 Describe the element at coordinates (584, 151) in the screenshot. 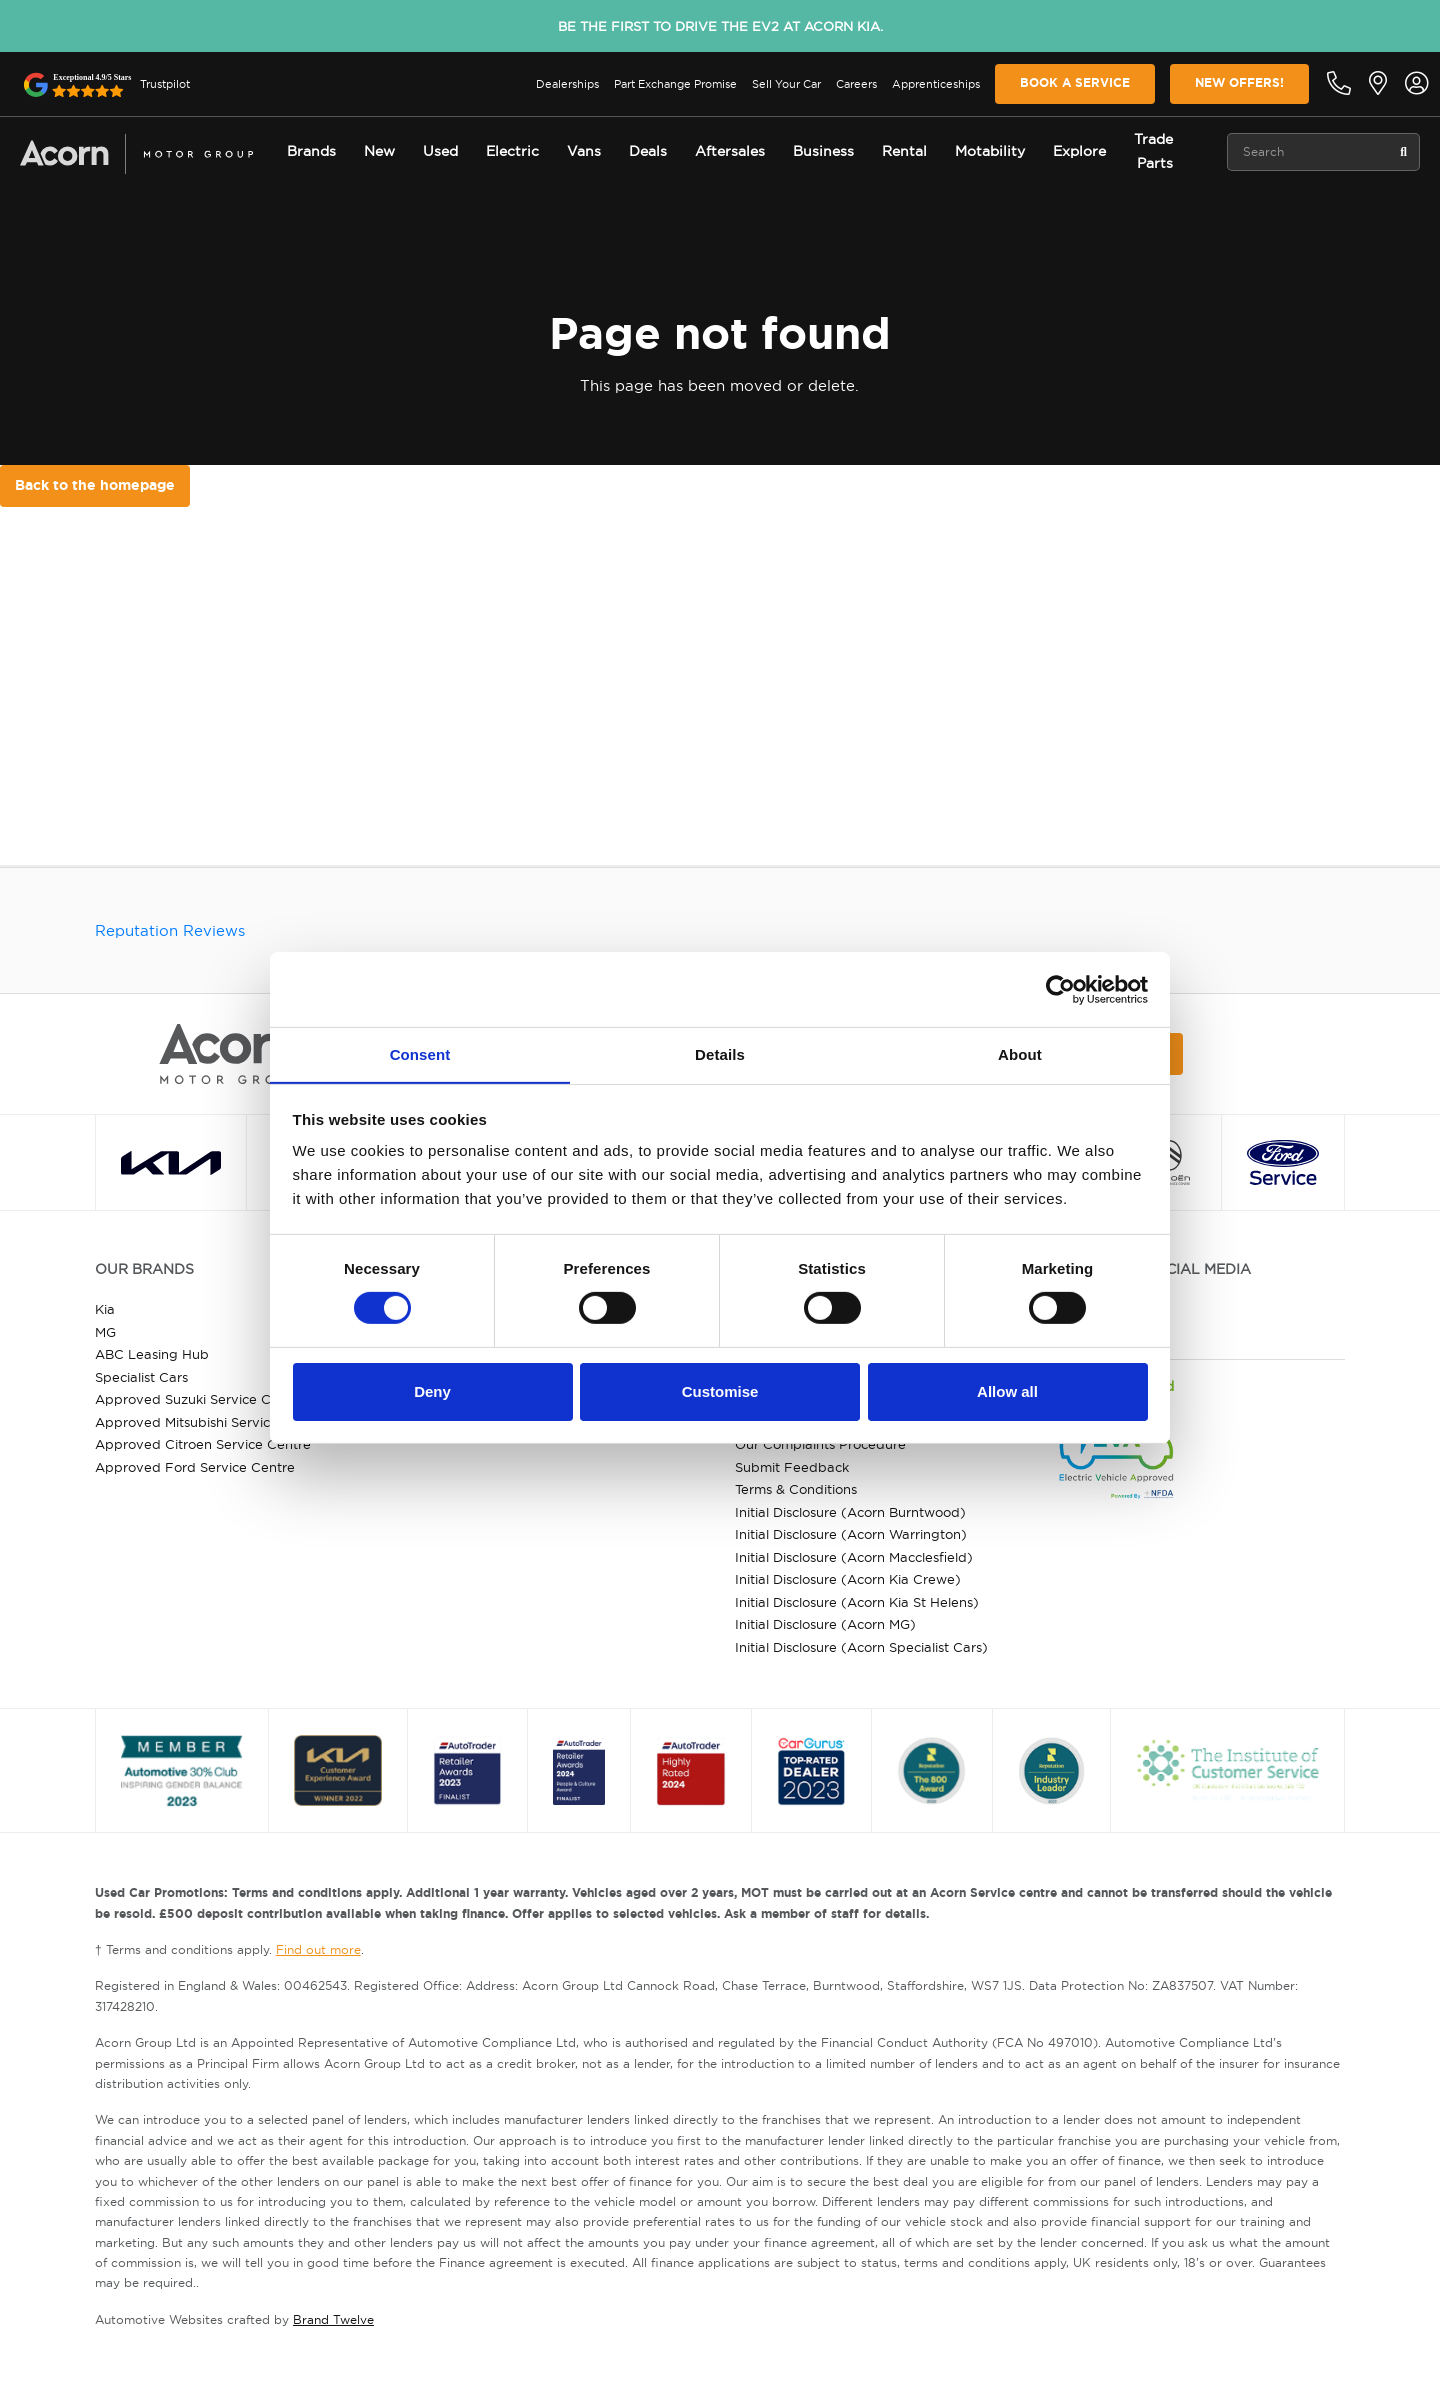

I see `Vans` at that location.